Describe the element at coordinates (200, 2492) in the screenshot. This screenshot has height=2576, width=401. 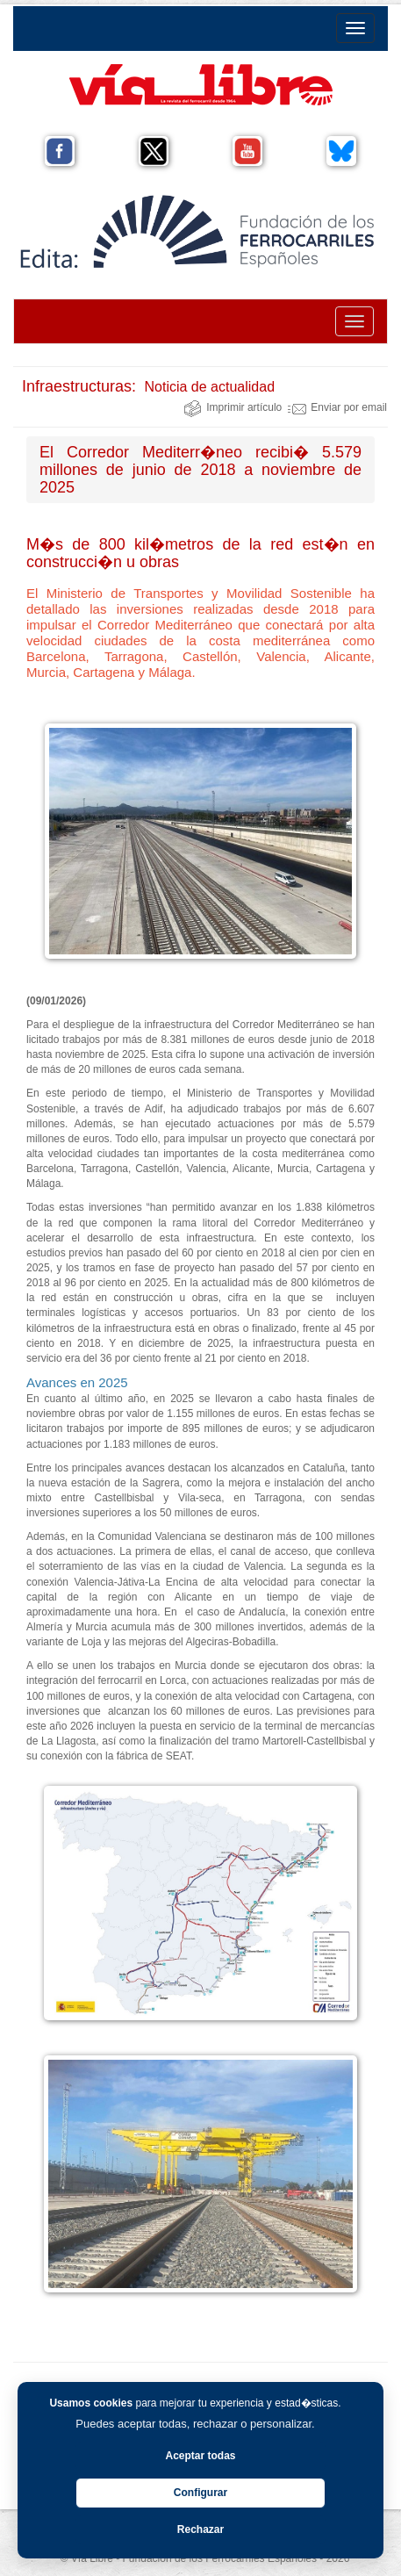
I see `Configurar` at that location.